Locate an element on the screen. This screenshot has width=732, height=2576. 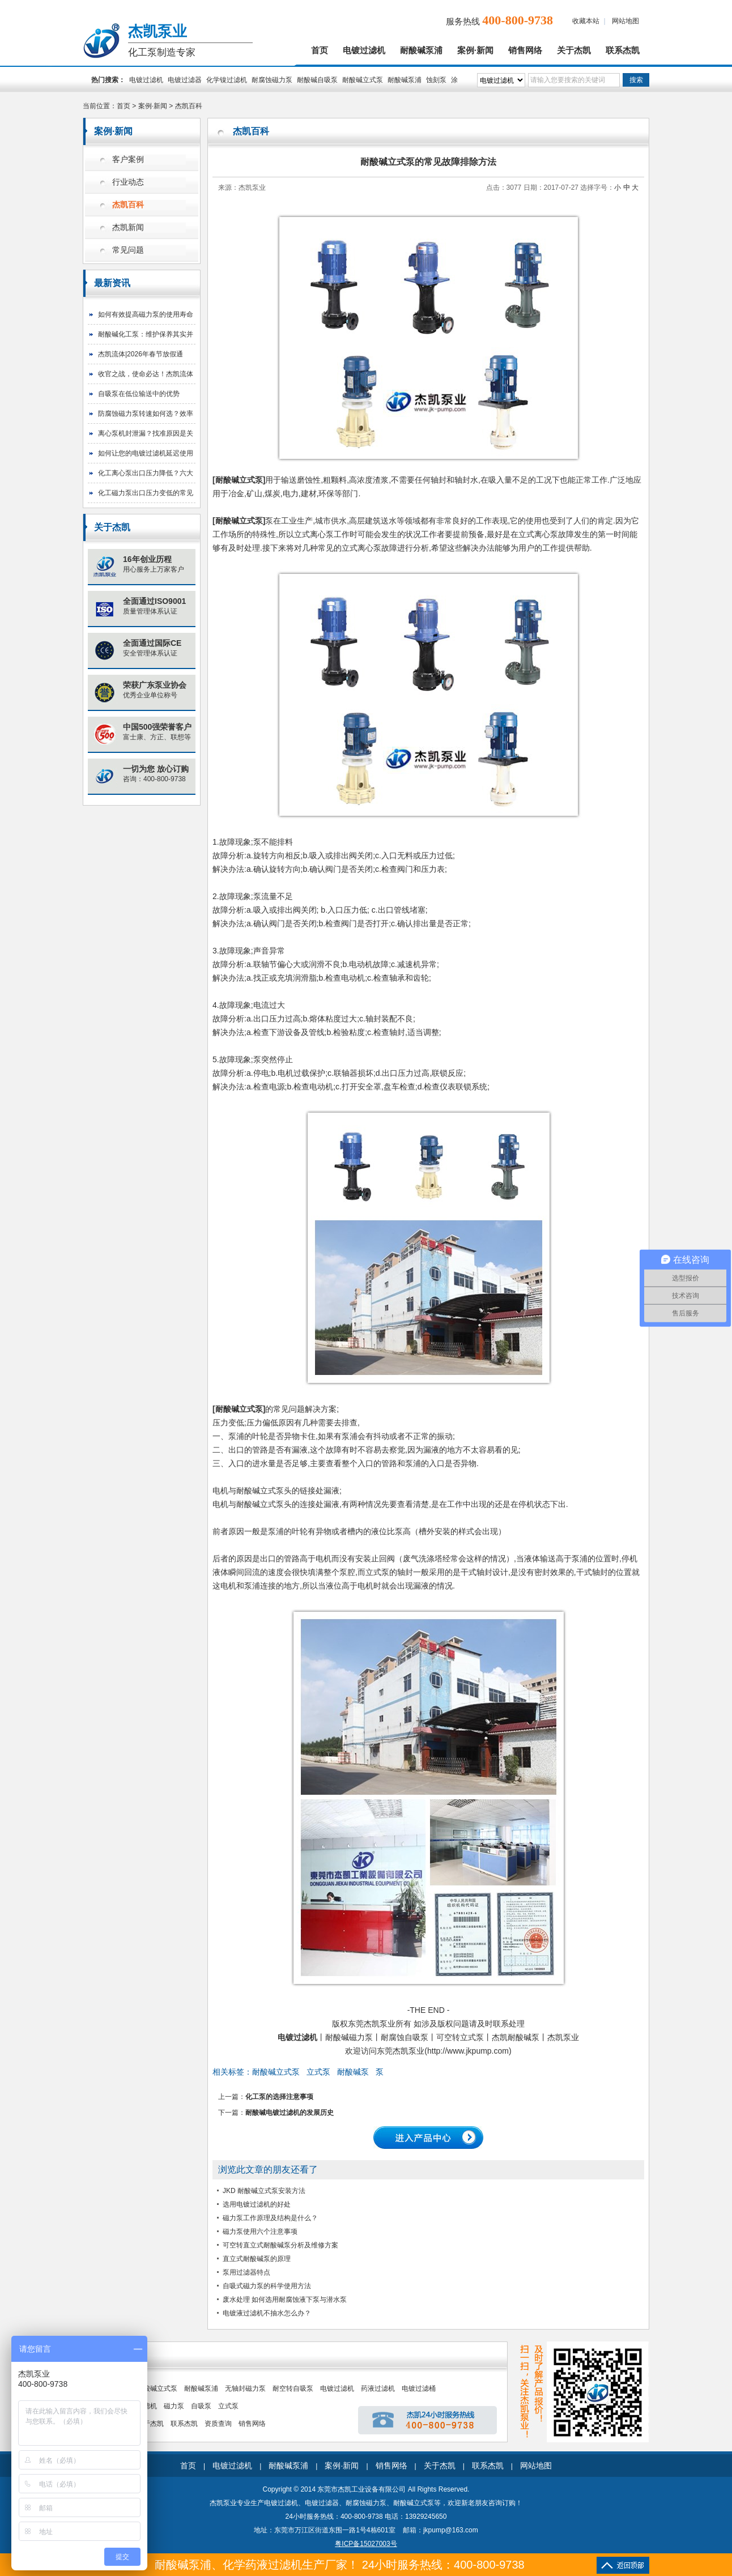
耐酸碱泵浦 is located at coordinates (421, 50).